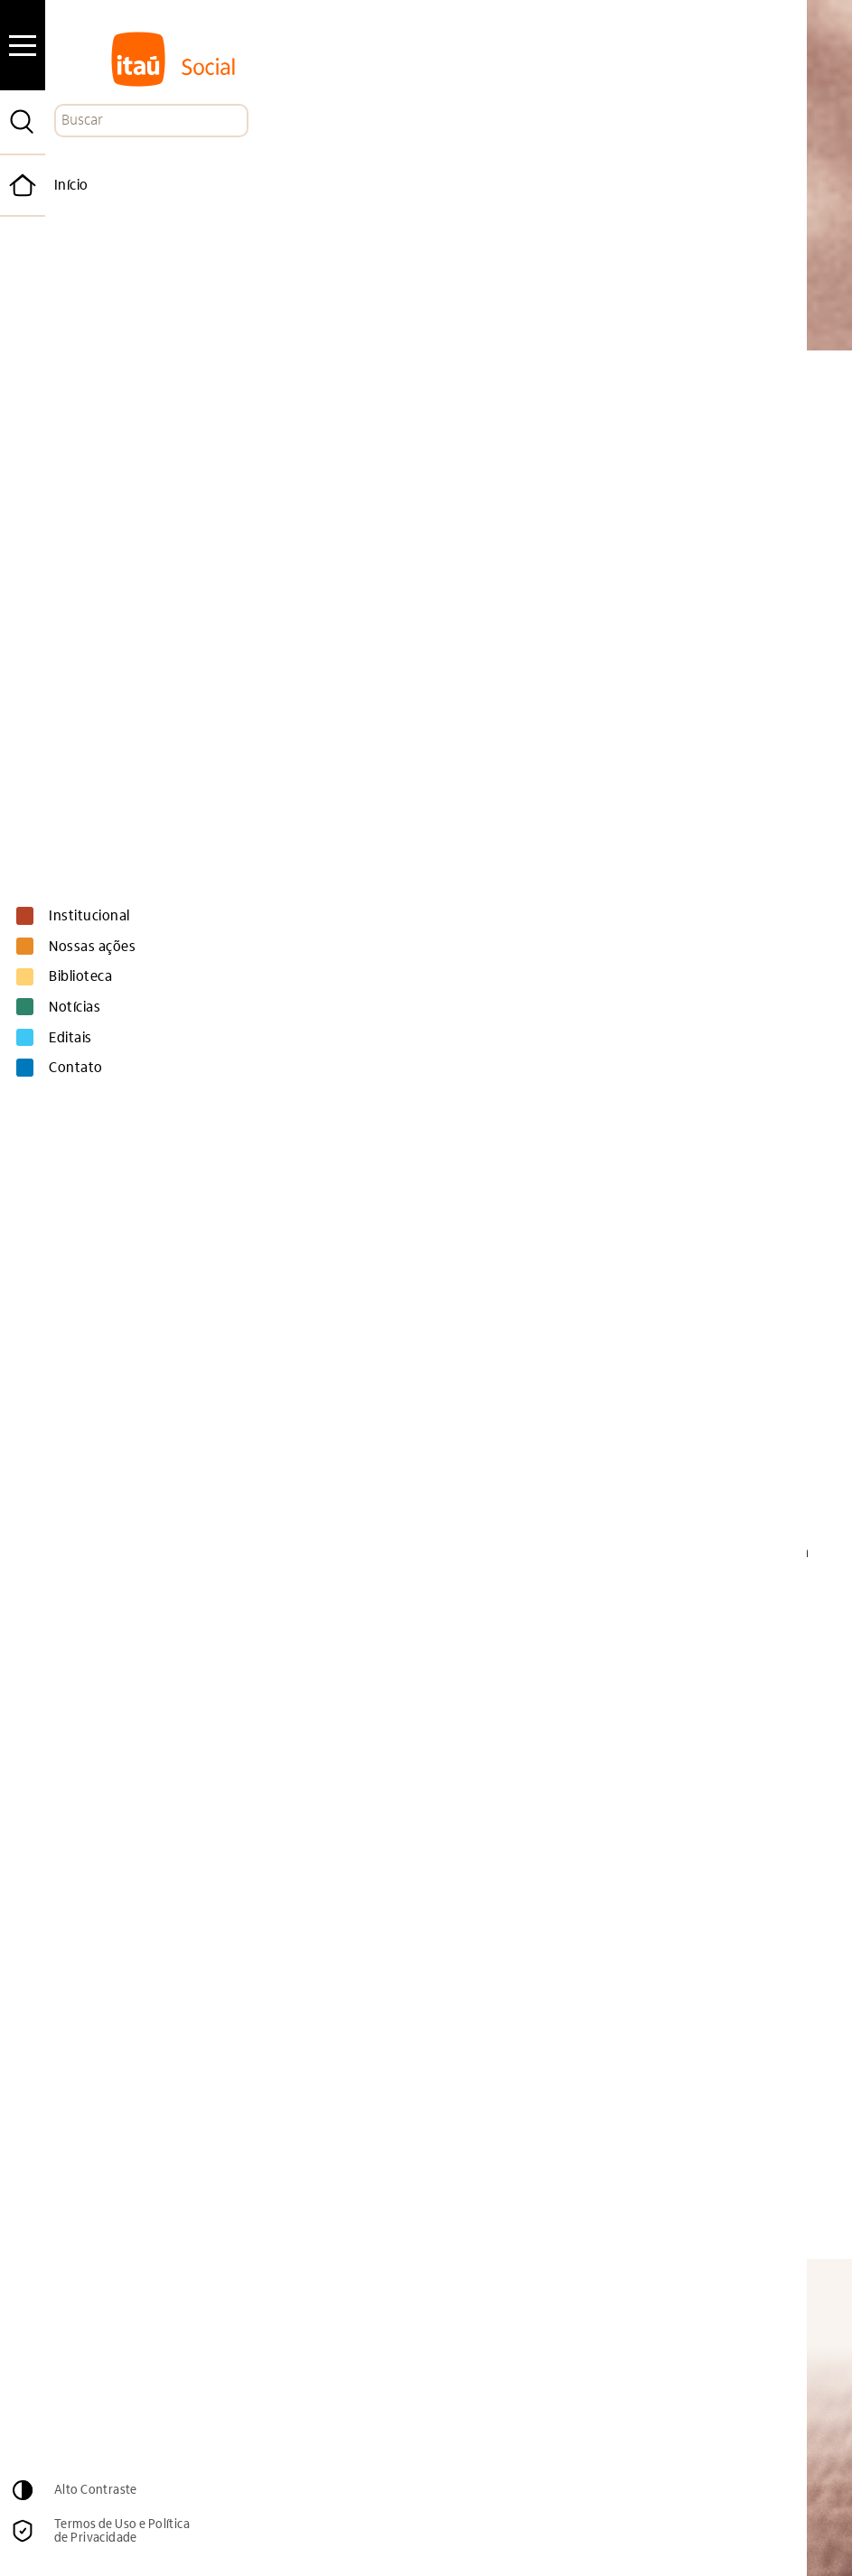 The height and width of the screenshot is (2576, 852). Describe the element at coordinates (496, 1476) in the screenshot. I see `Miguel Székely` at that location.